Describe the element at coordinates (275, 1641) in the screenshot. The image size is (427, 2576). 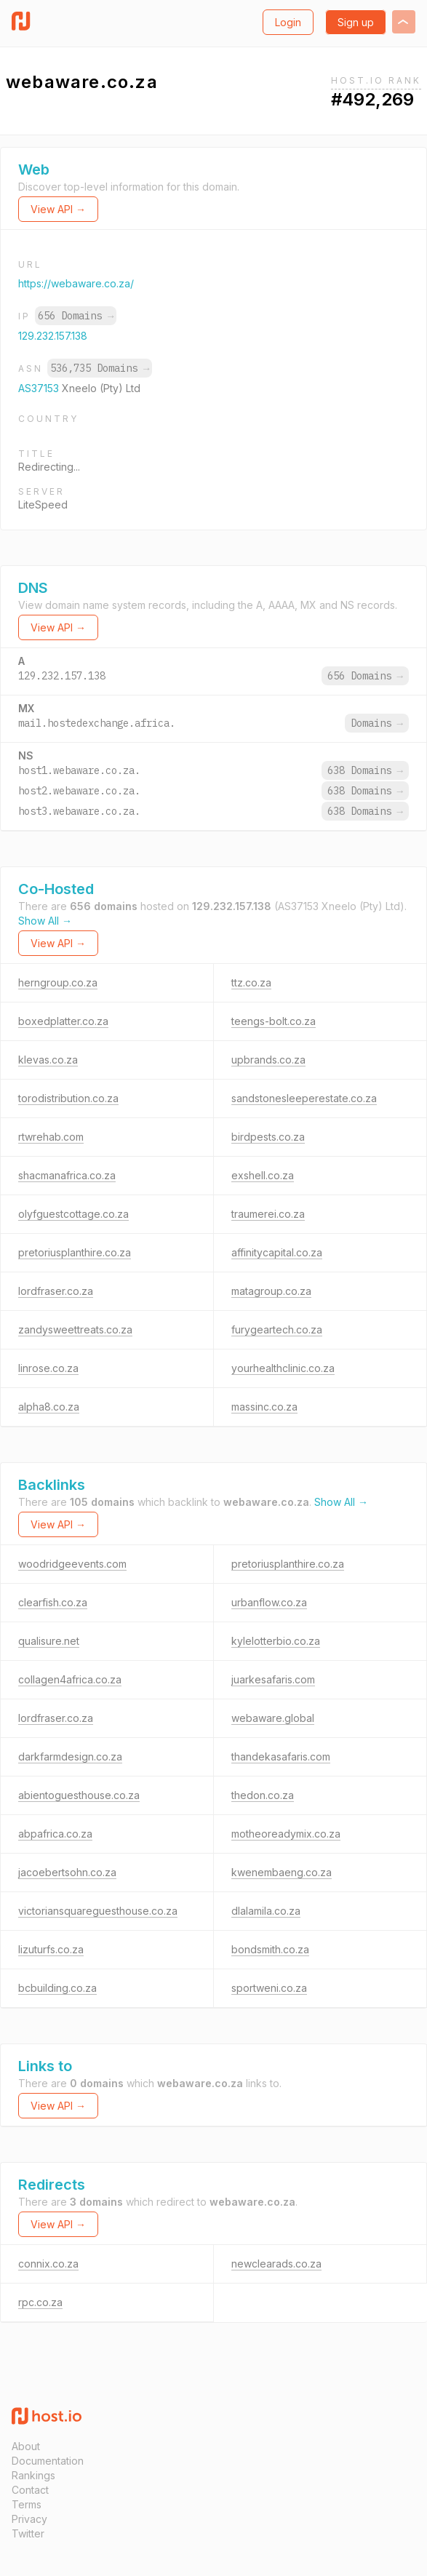
I see `kylelotterbio.co.za` at that location.